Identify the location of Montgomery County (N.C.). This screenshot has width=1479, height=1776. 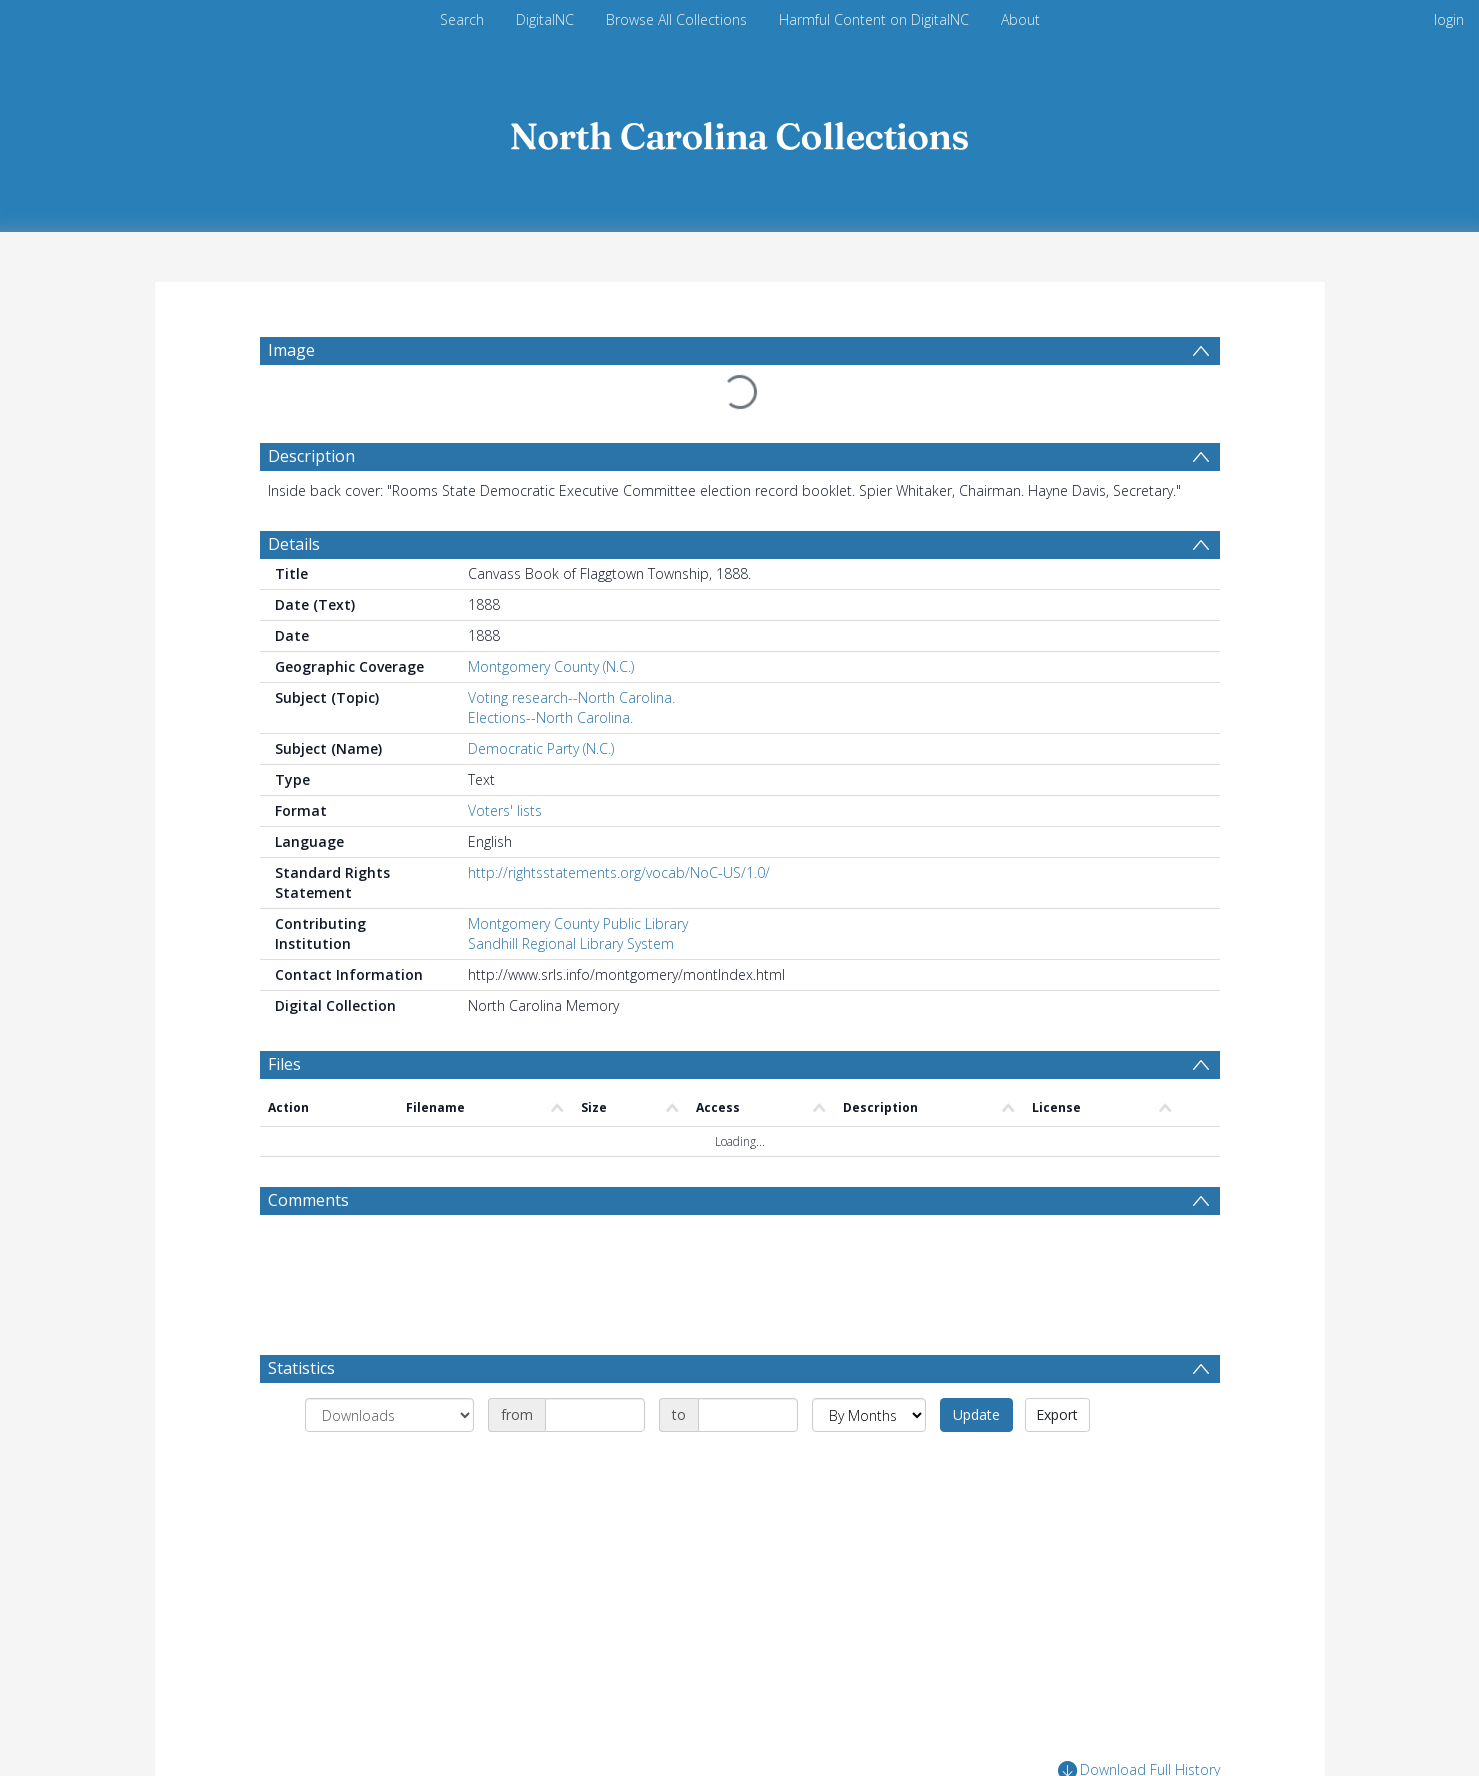
(551, 666).